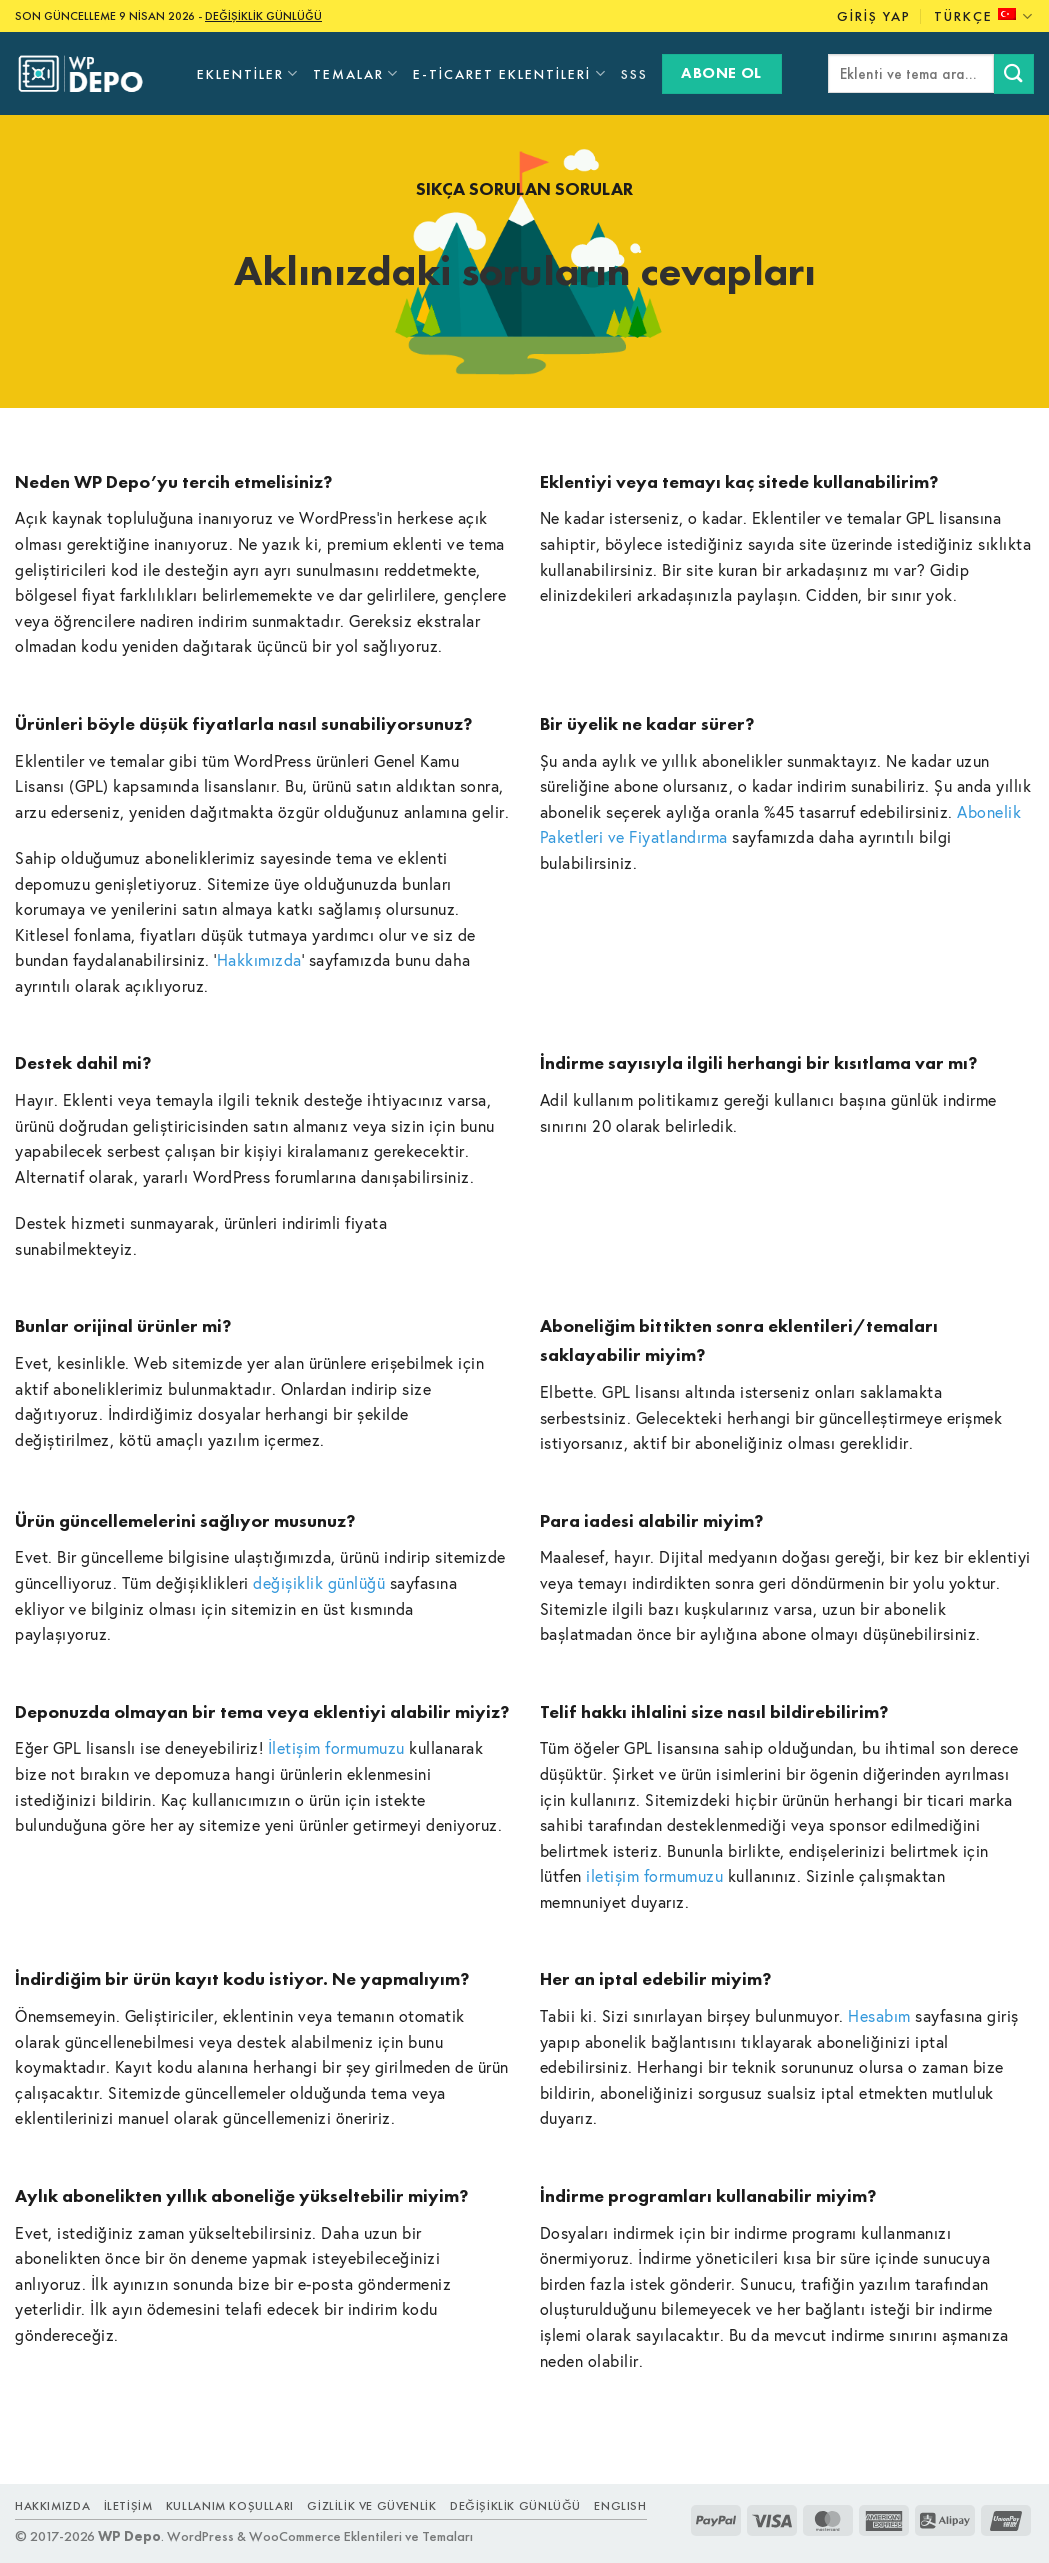  I want to click on İletişim formumuzu, so click(336, 1747).